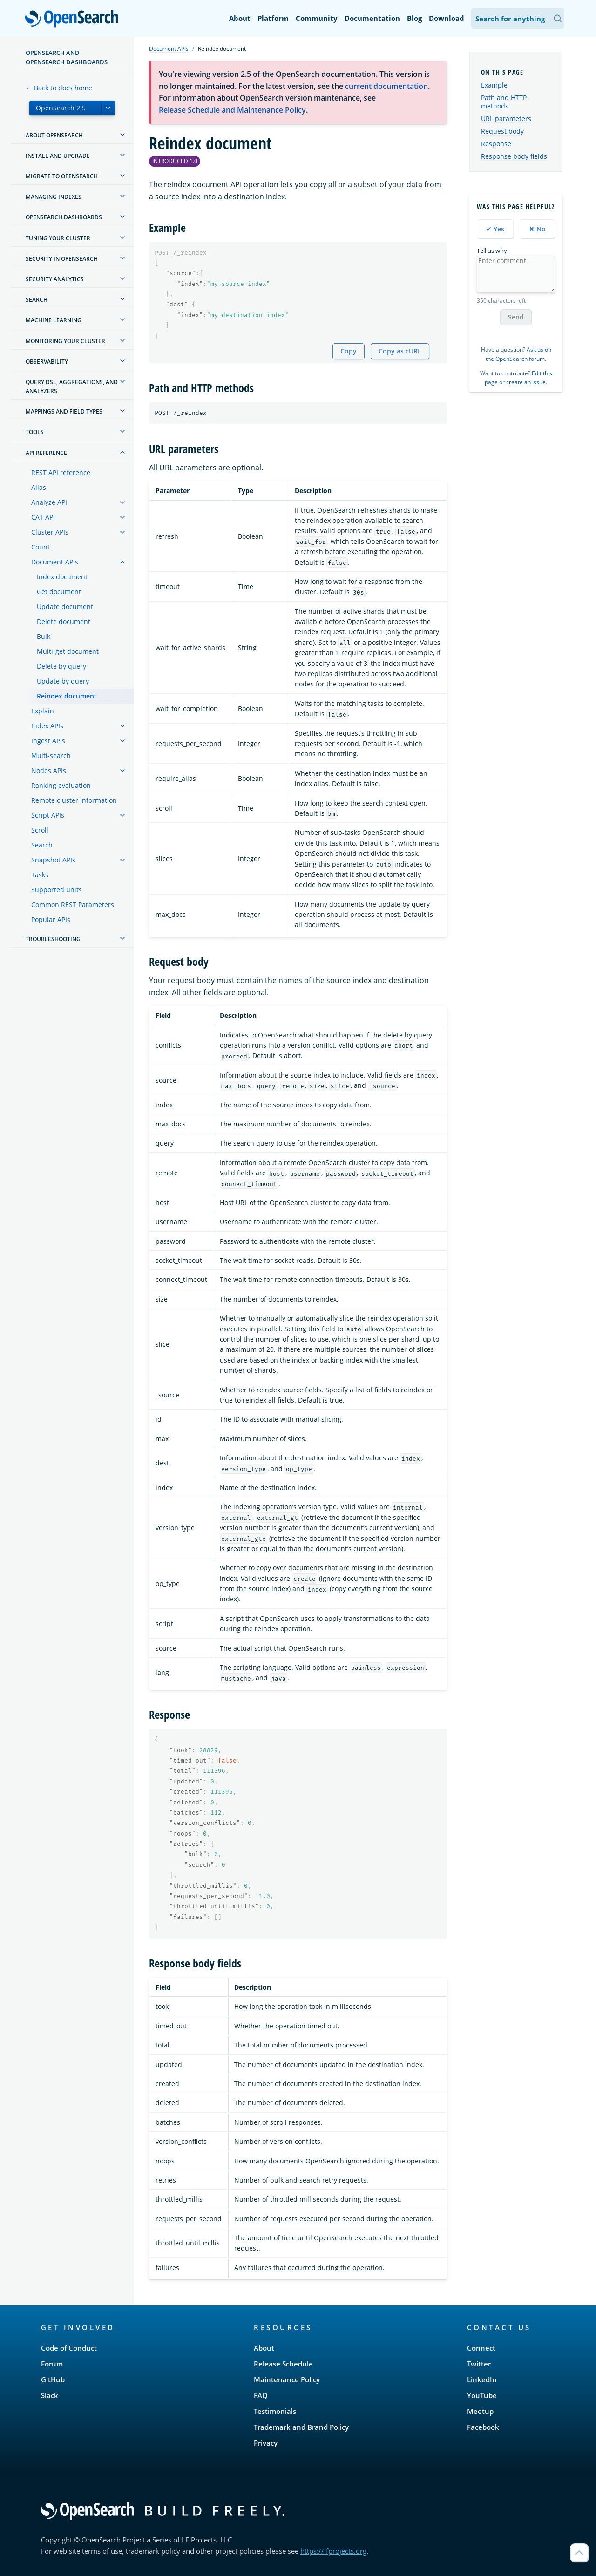 The height and width of the screenshot is (2576, 596). Describe the element at coordinates (63, 621) in the screenshot. I see `Delete document` at that location.